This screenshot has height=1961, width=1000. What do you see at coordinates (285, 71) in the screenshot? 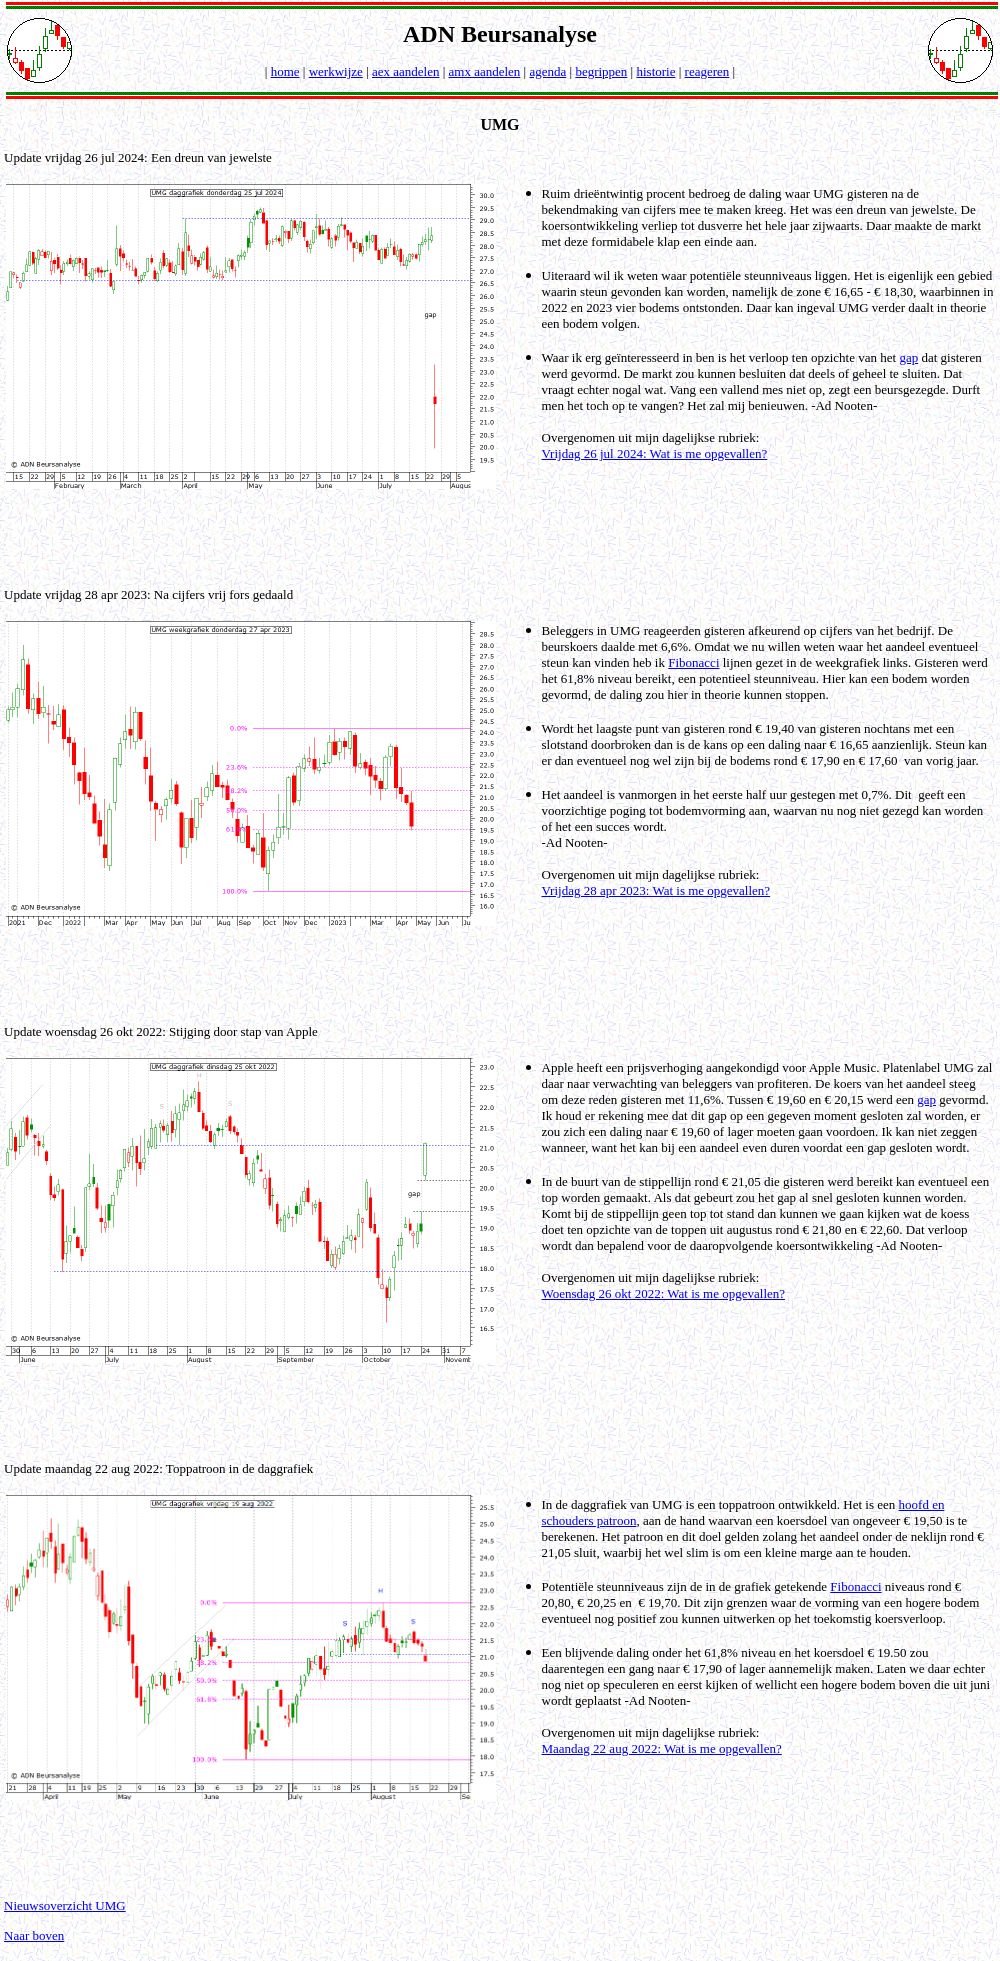
I see `home` at bounding box center [285, 71].